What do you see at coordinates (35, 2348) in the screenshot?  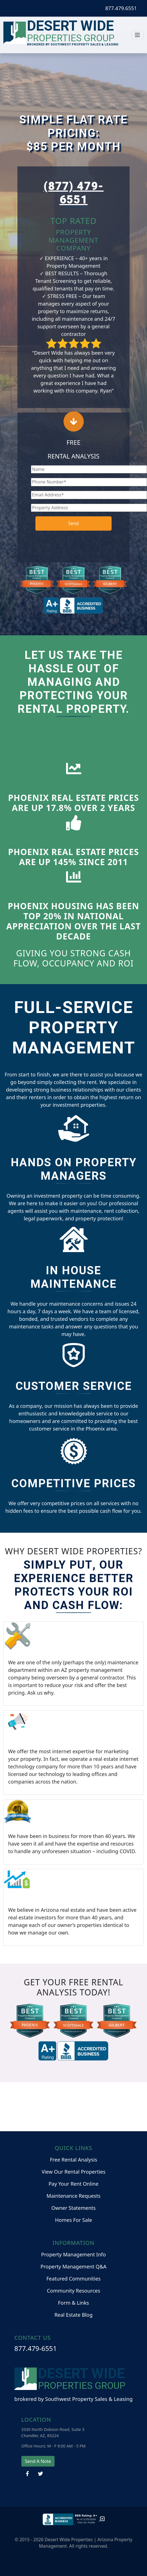 I see `877.479-6551` at bounding box center [35, 2348].